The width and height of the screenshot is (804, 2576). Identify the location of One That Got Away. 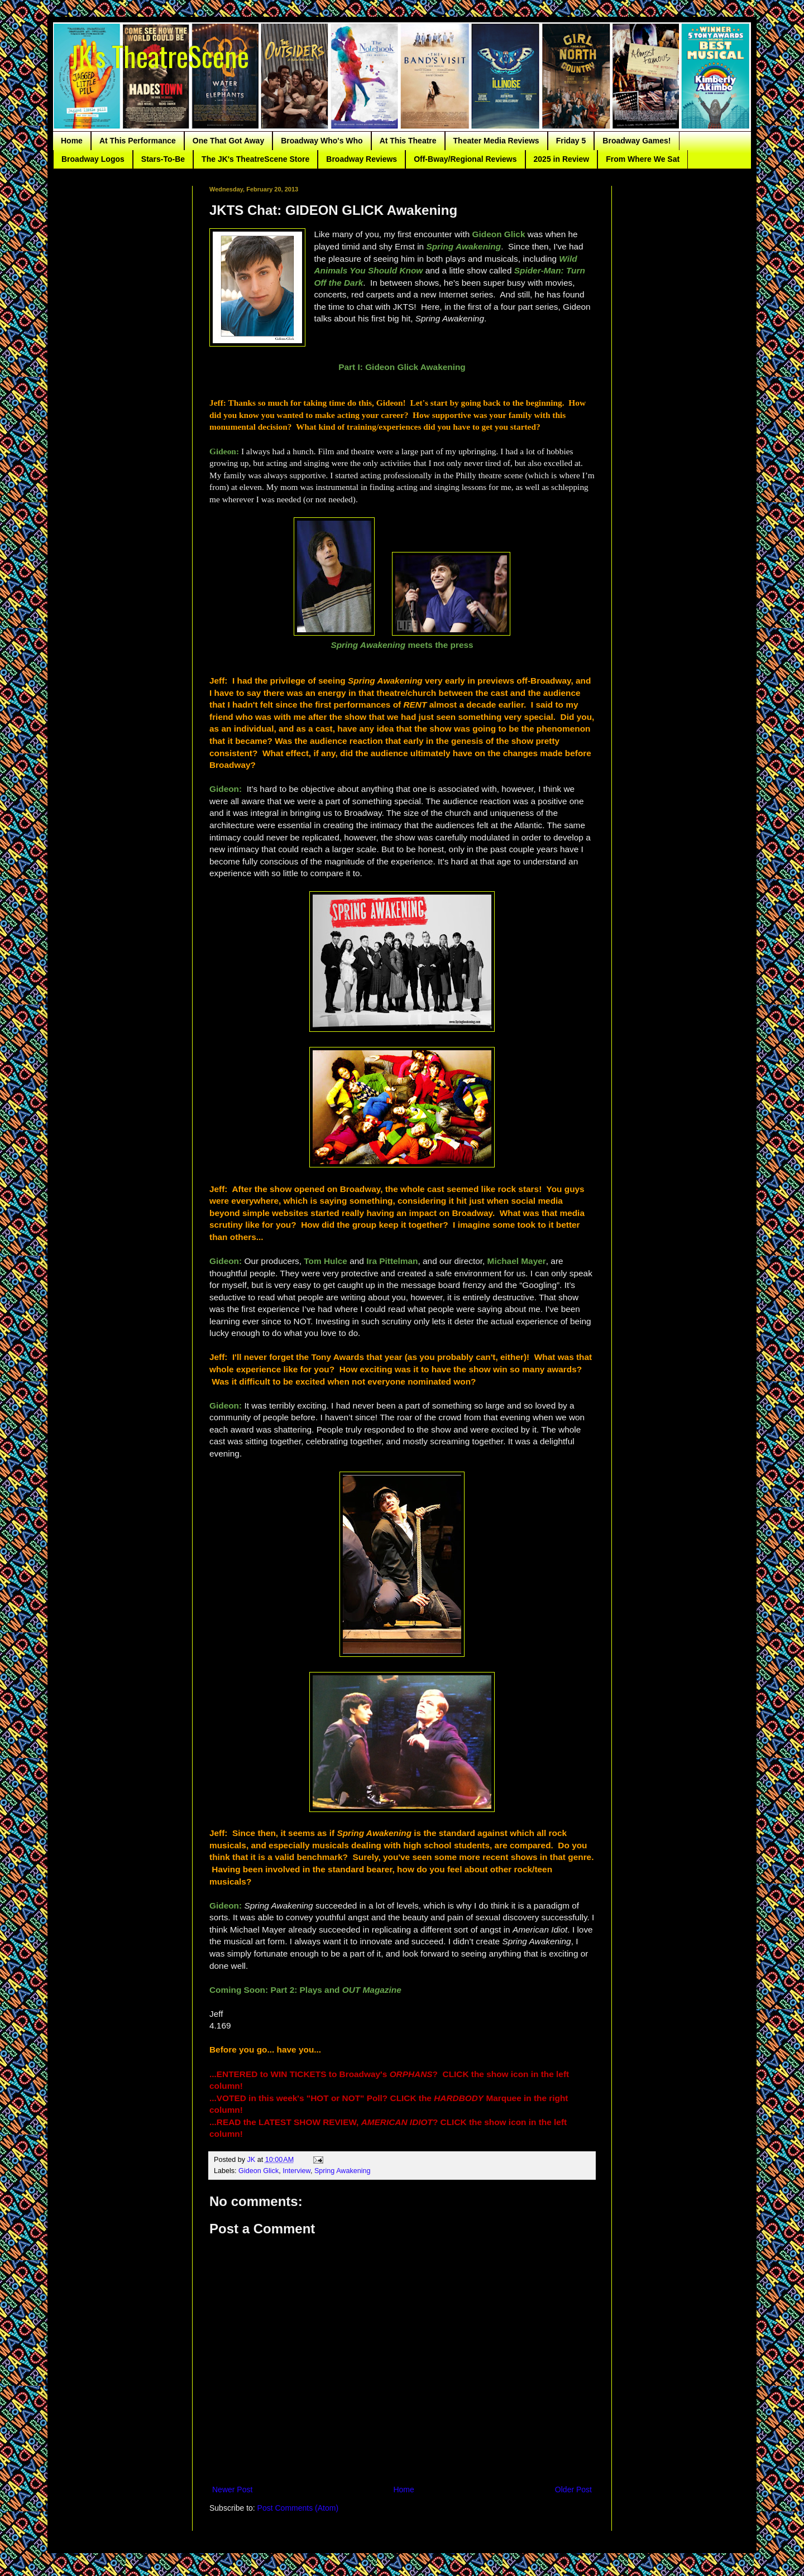
(228, 140).